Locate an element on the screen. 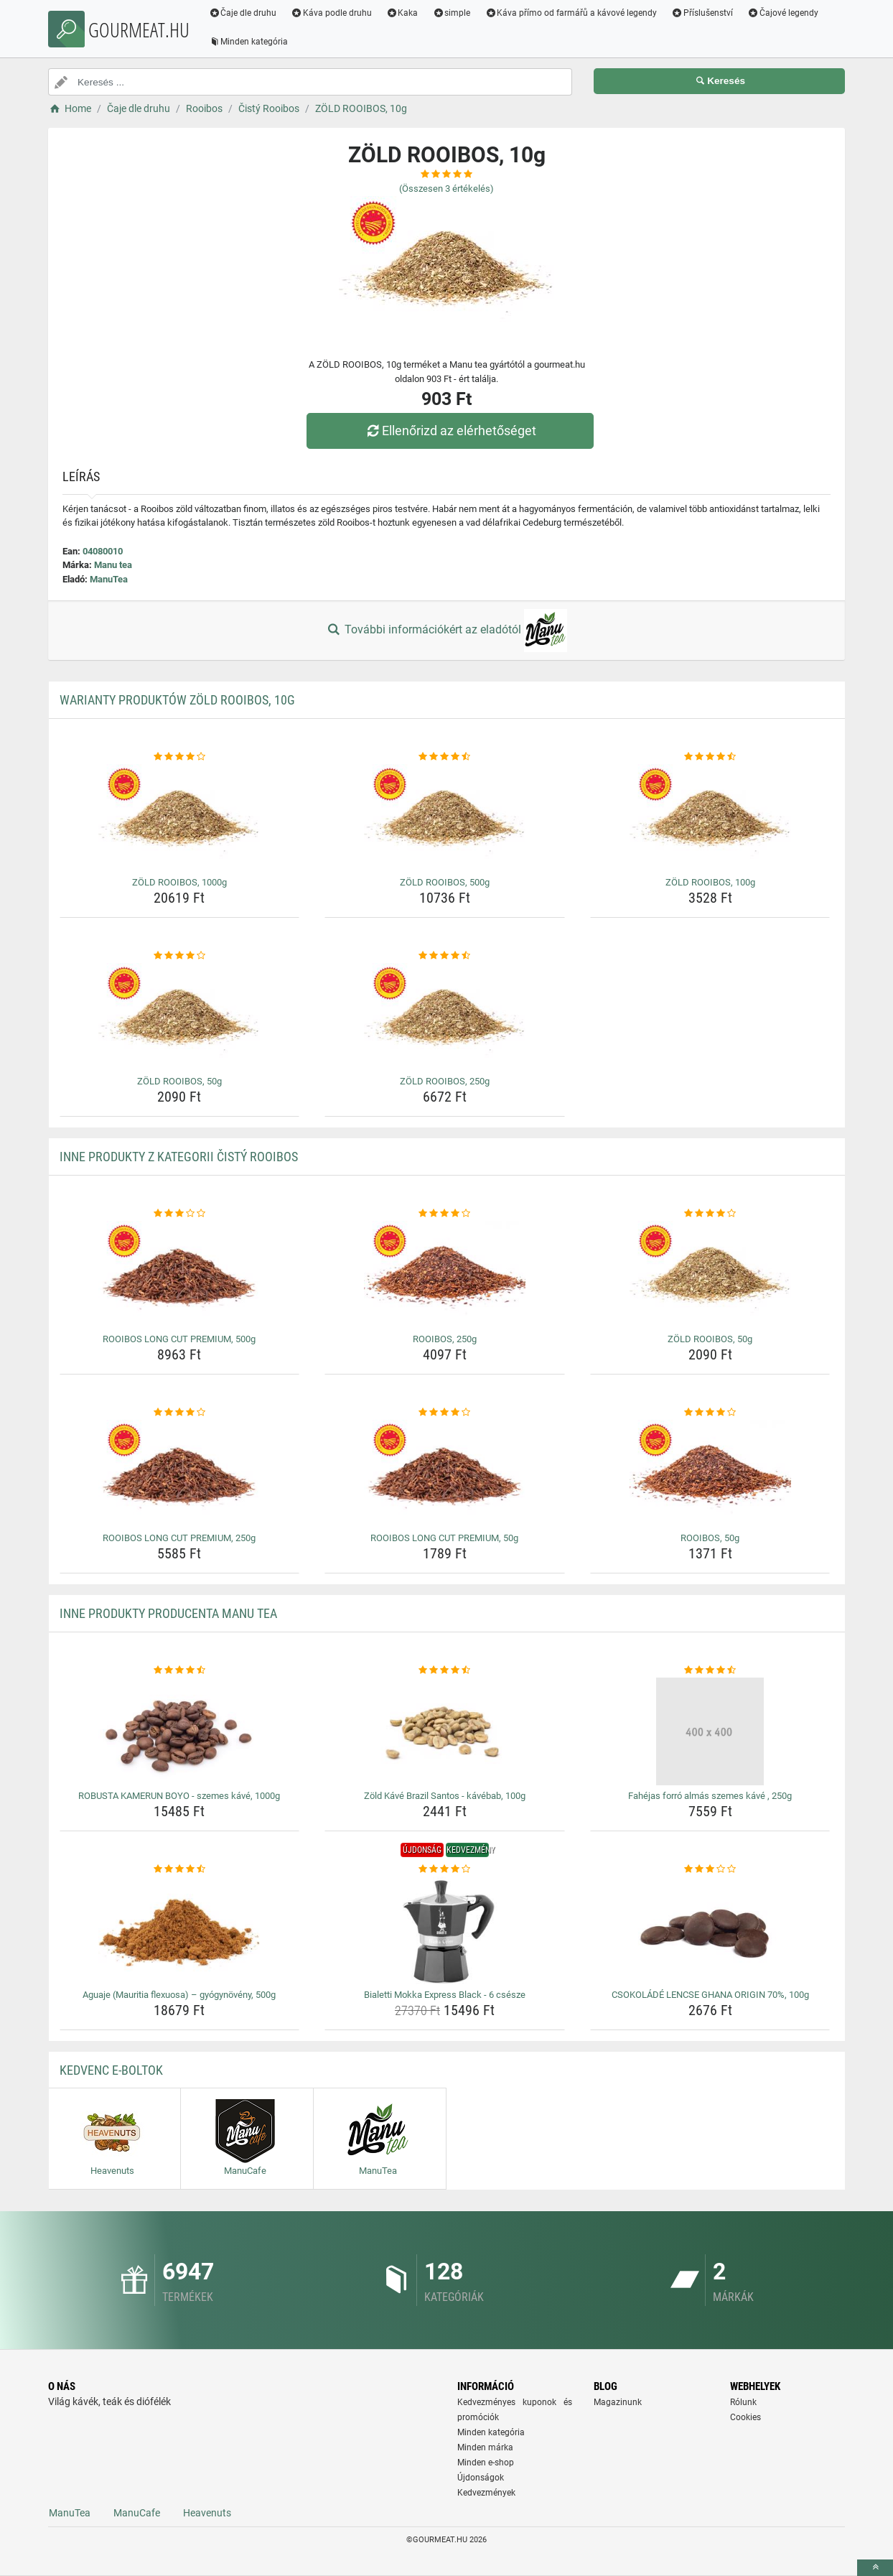  [rooibos-long-cut-premium-50g-rating] is located at coordinates (444, 1412).